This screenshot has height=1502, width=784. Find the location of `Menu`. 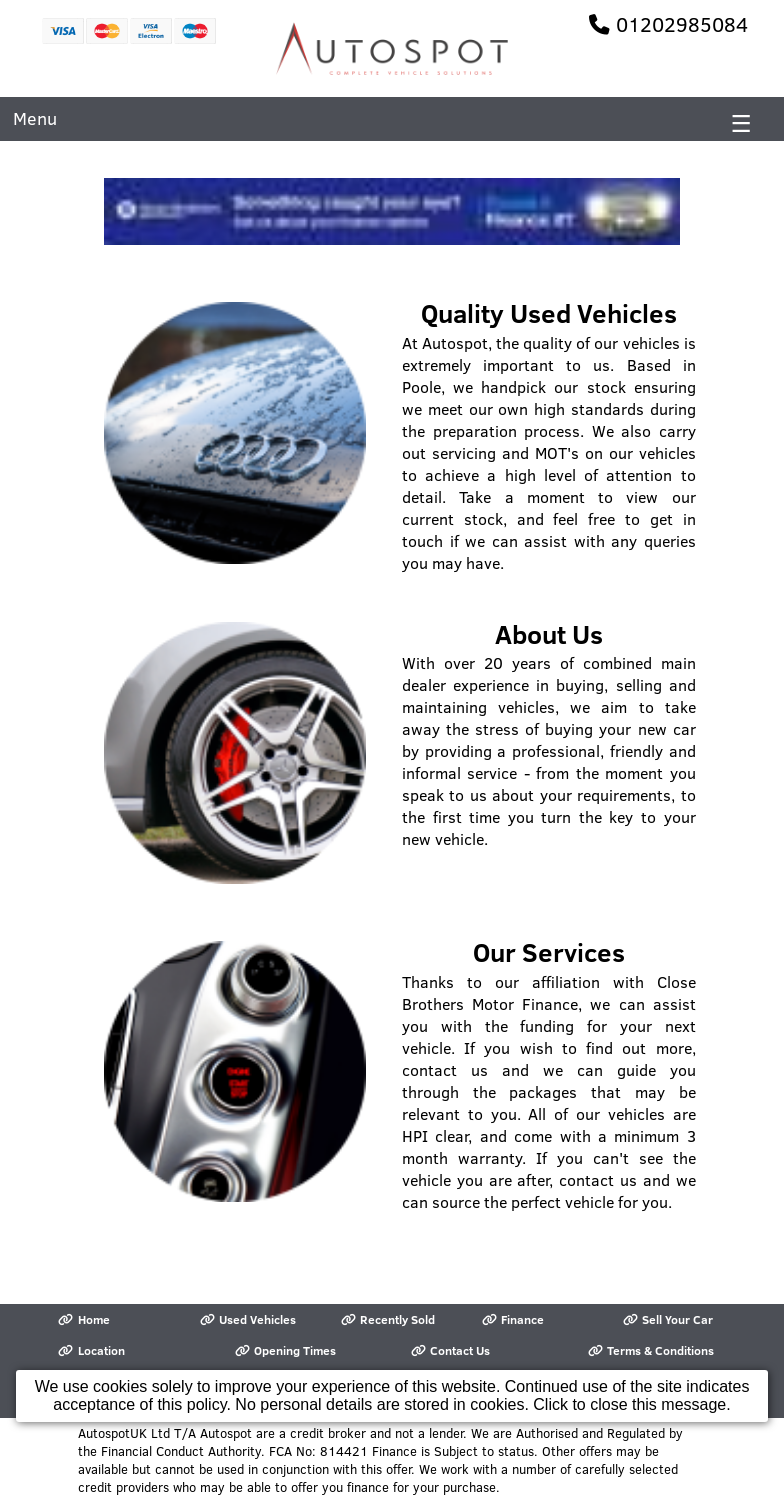

Menu is located at coordinates (35, 118).